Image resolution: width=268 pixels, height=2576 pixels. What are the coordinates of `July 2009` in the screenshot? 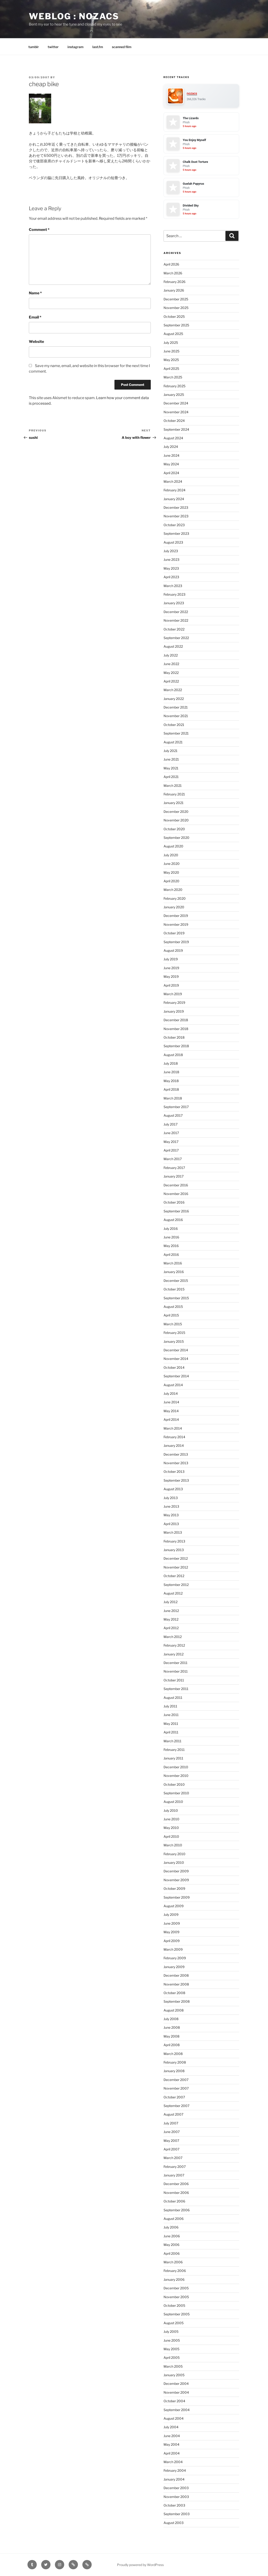 It's located at (171, 1914).